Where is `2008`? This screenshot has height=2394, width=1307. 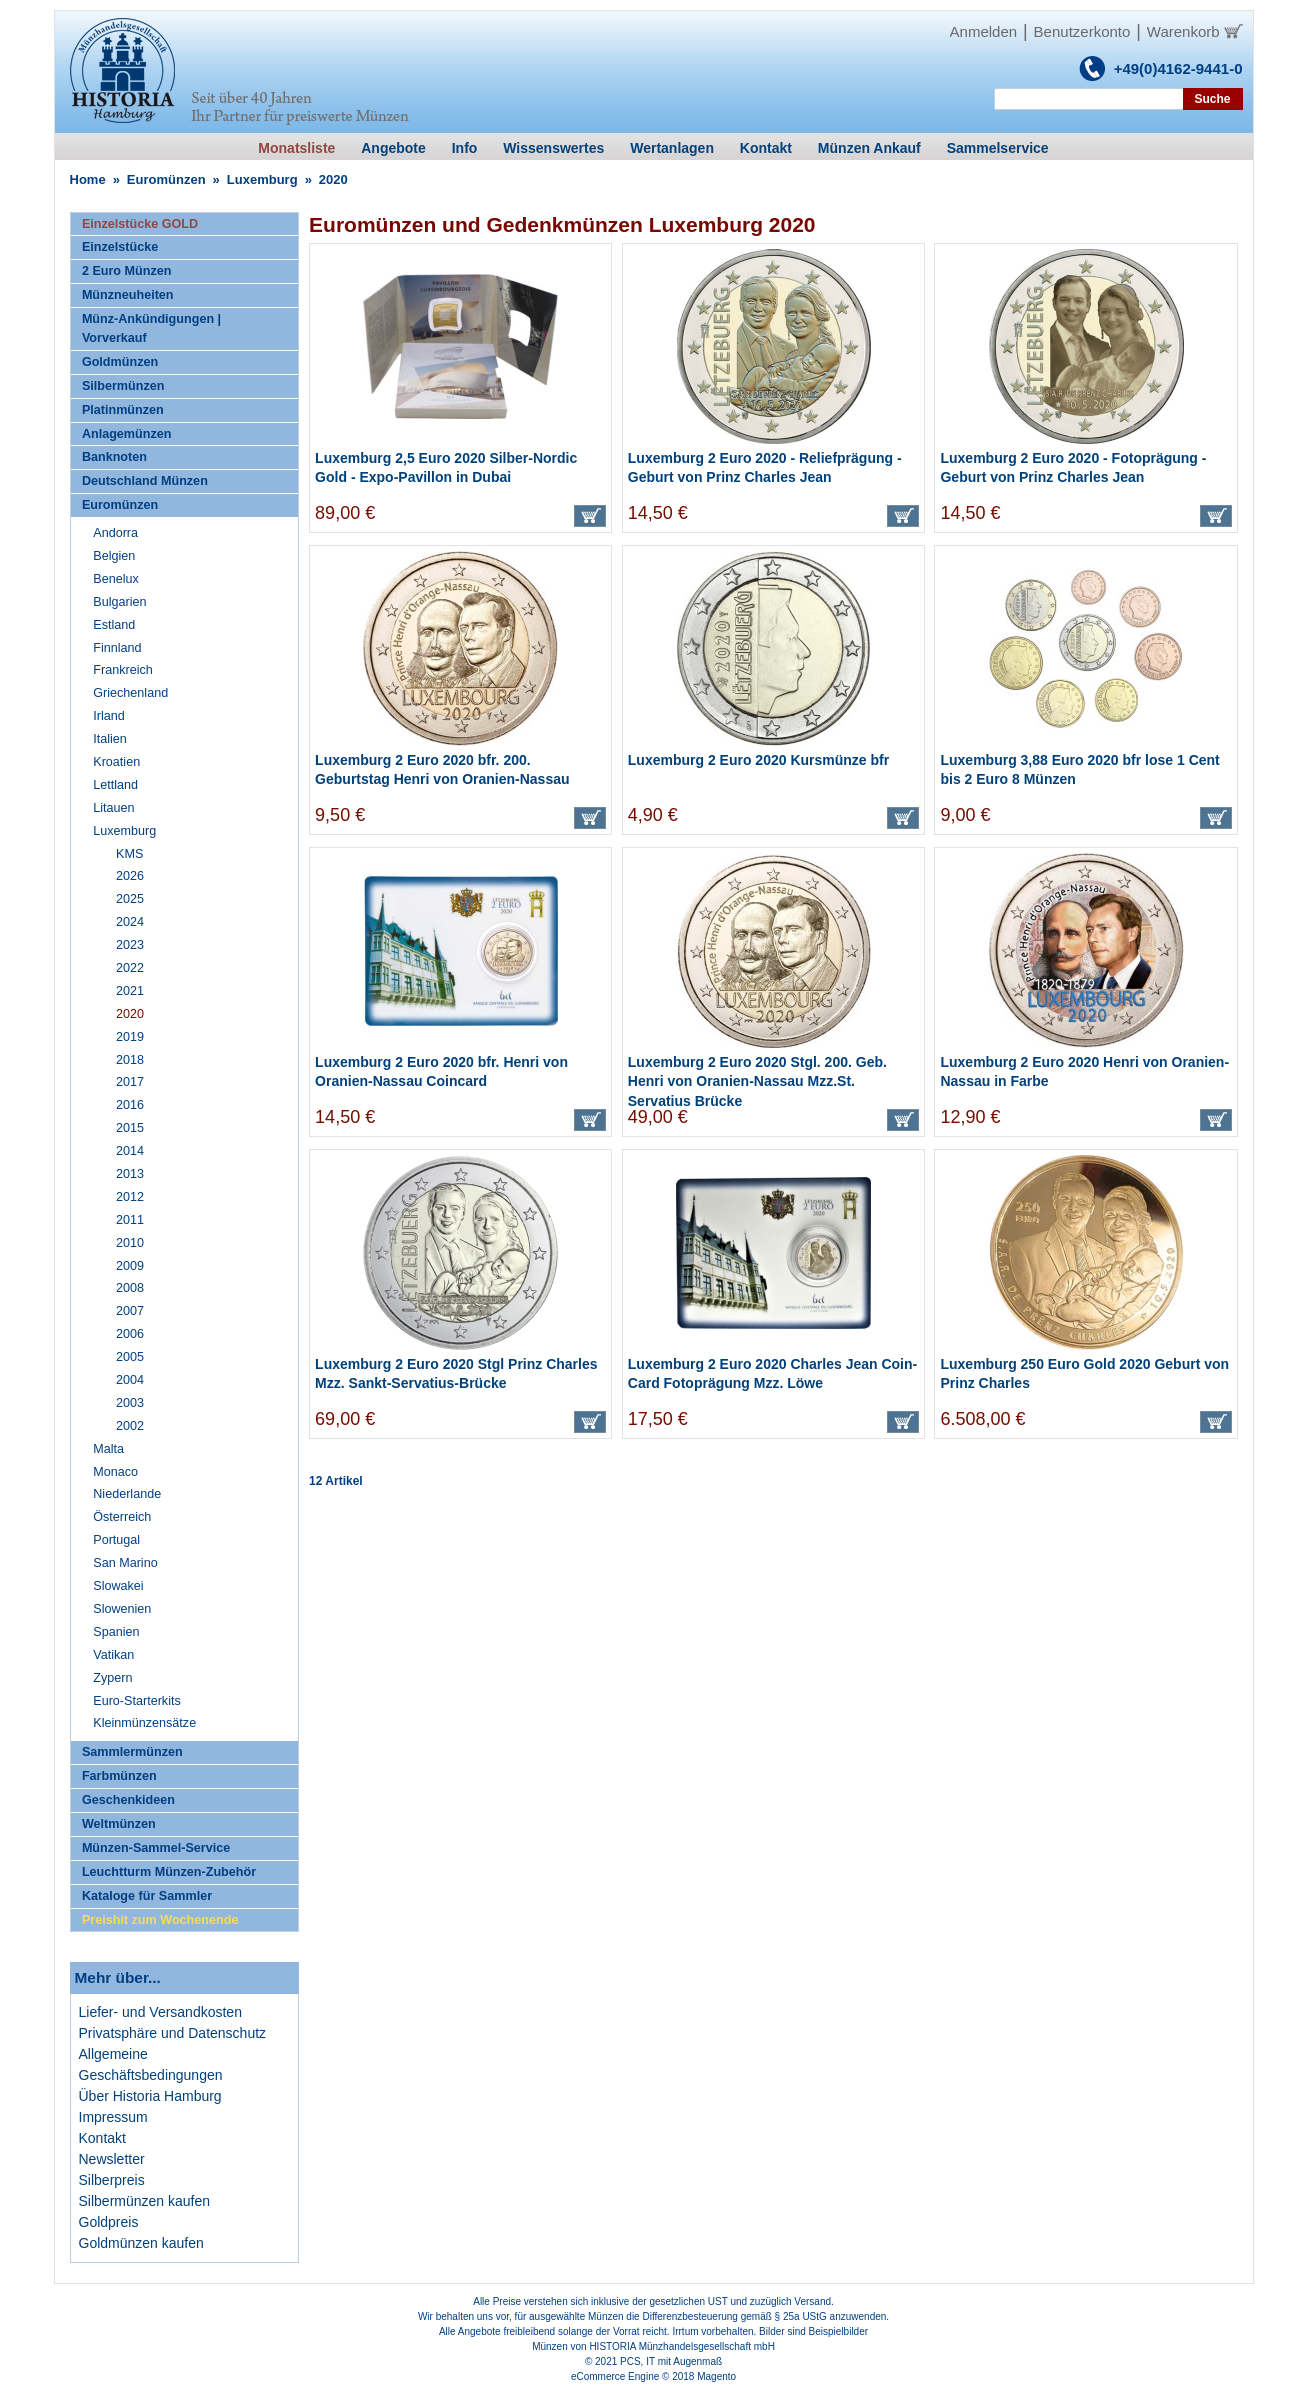
2008 is located at coordinates (130, 1288).